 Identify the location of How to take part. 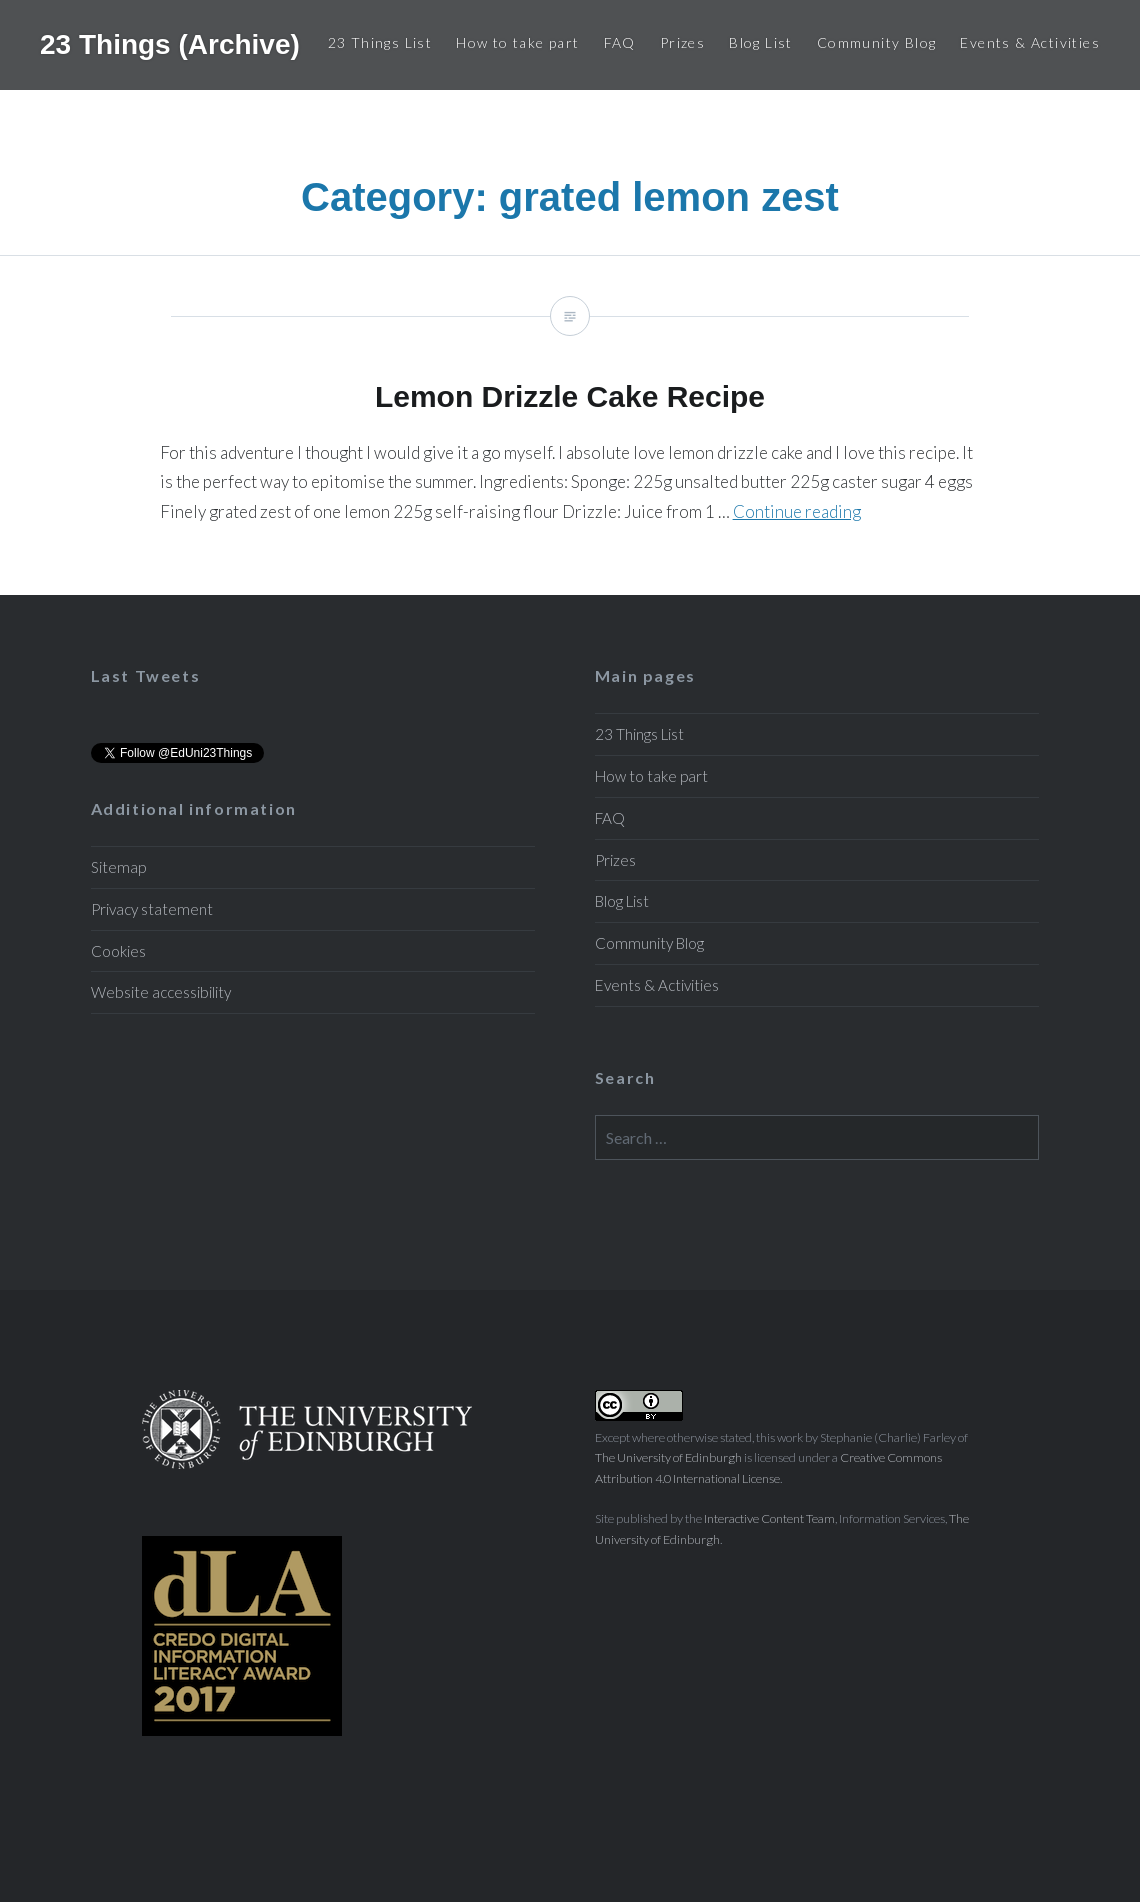
(517, 42).